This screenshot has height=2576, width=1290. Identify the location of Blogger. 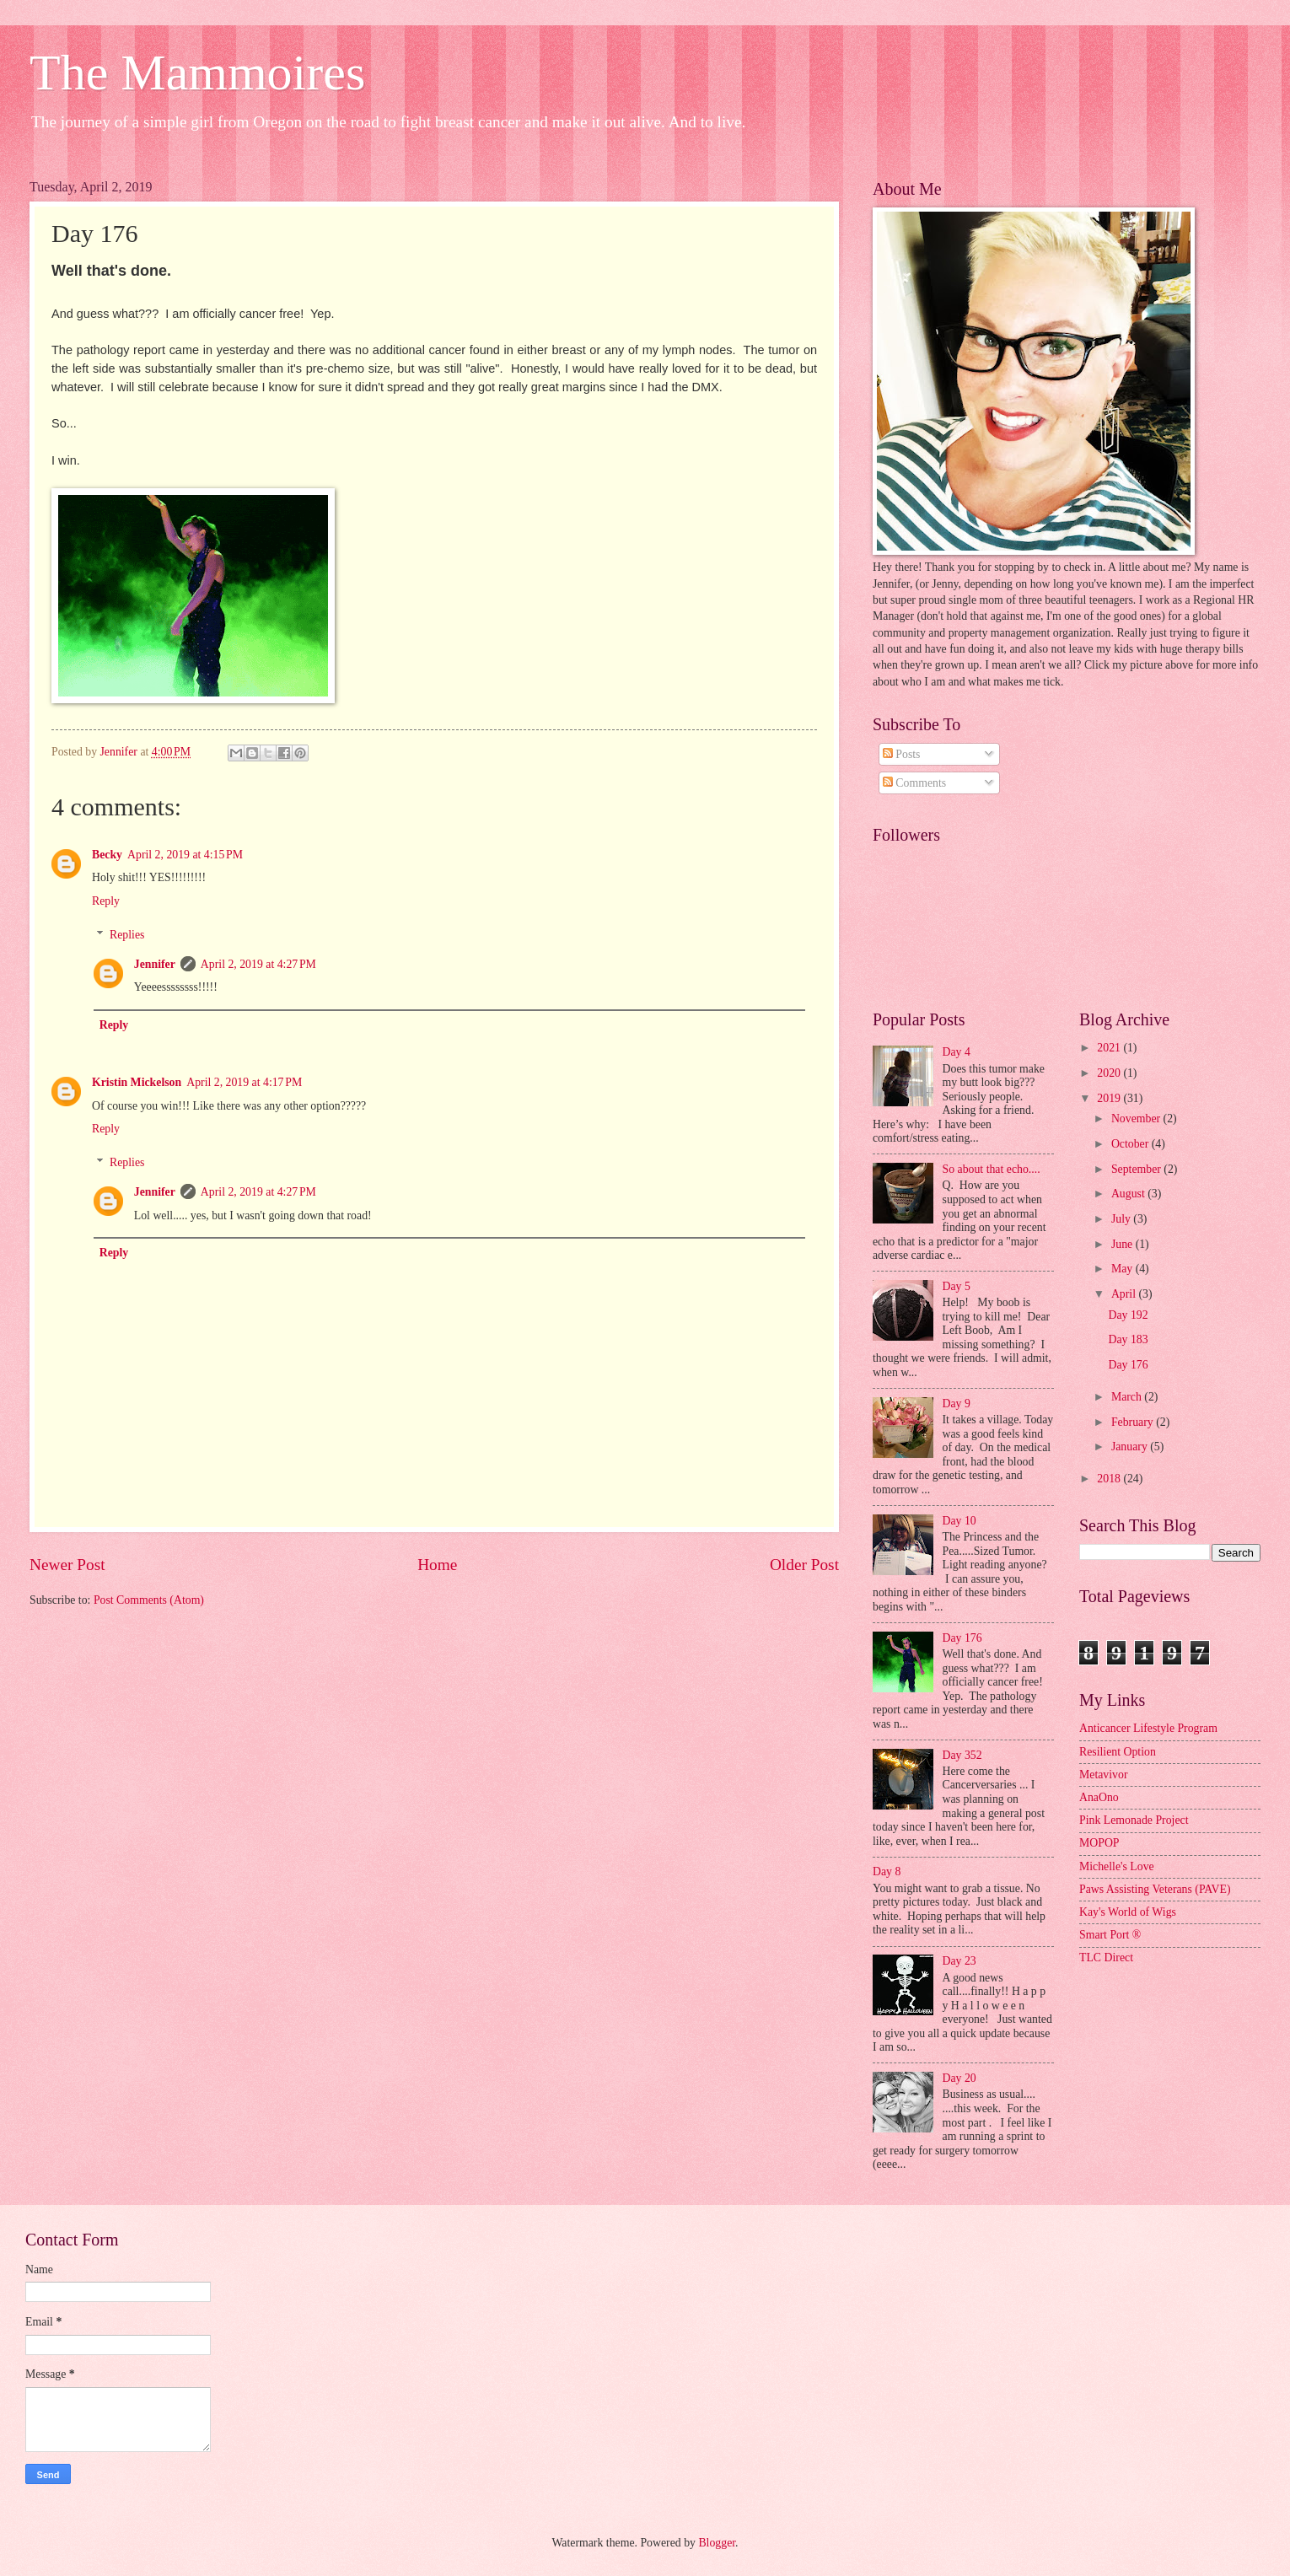
(716, 2542).